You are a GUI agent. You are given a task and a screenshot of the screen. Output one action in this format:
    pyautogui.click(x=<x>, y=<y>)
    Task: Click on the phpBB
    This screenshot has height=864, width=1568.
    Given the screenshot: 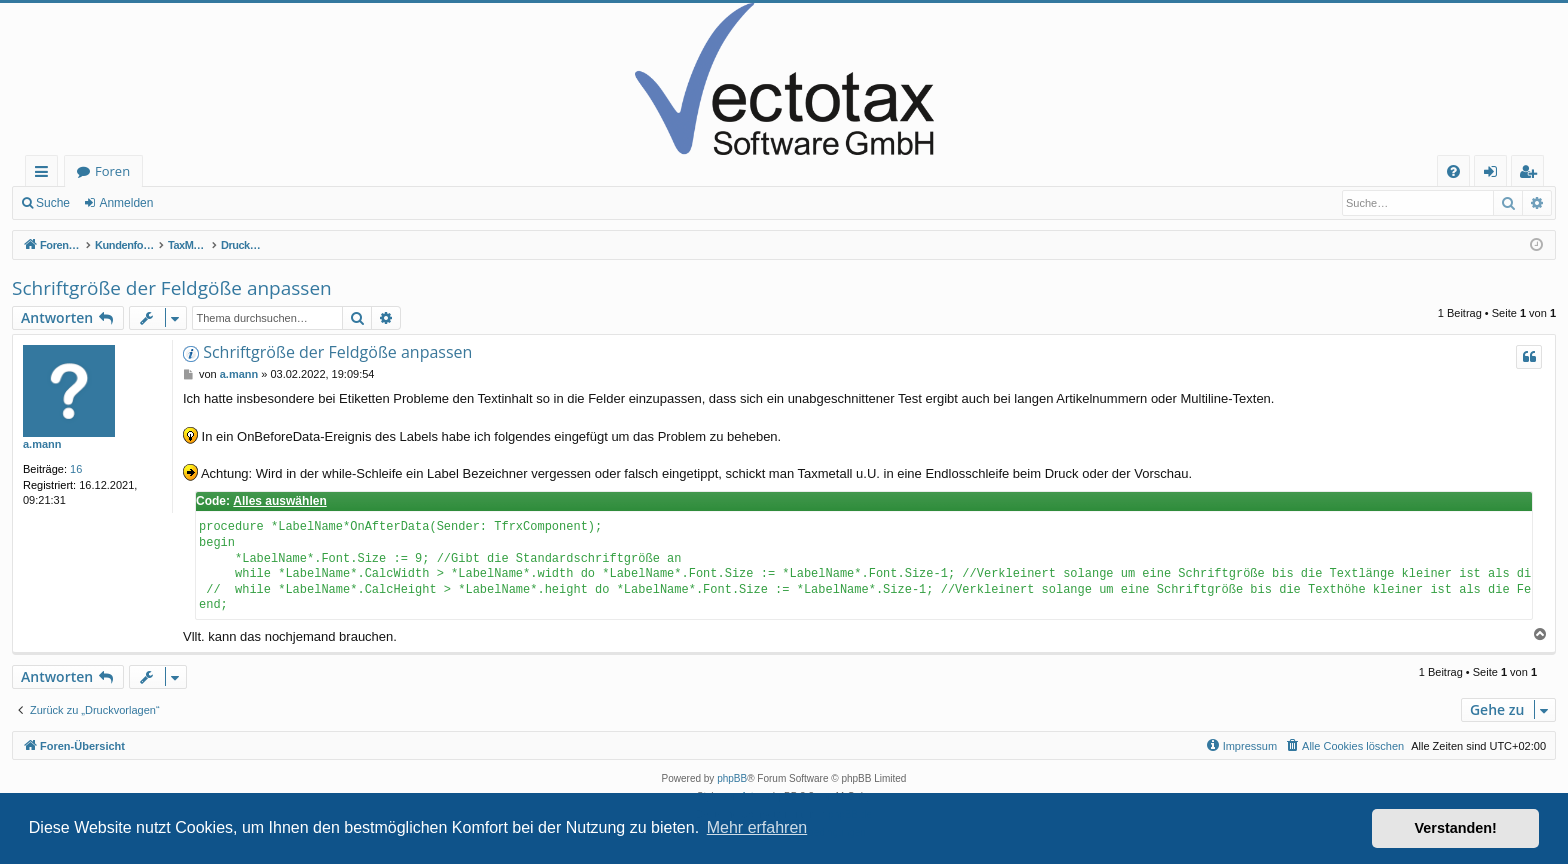 What is the action you would take?
    pyautogui.click(x=732, y=778)
    